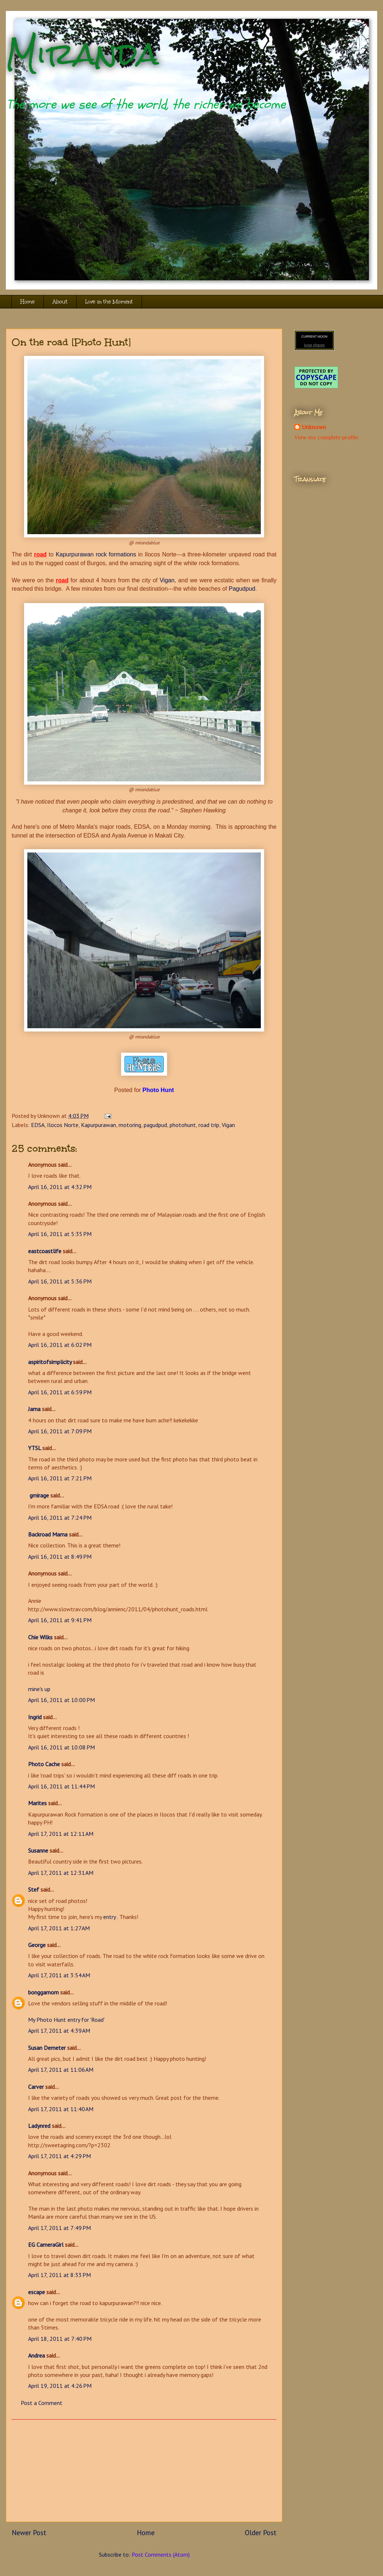  Describe the element at coordinates (260, 2532) in the screenshot. I see `Older Post` at that location.